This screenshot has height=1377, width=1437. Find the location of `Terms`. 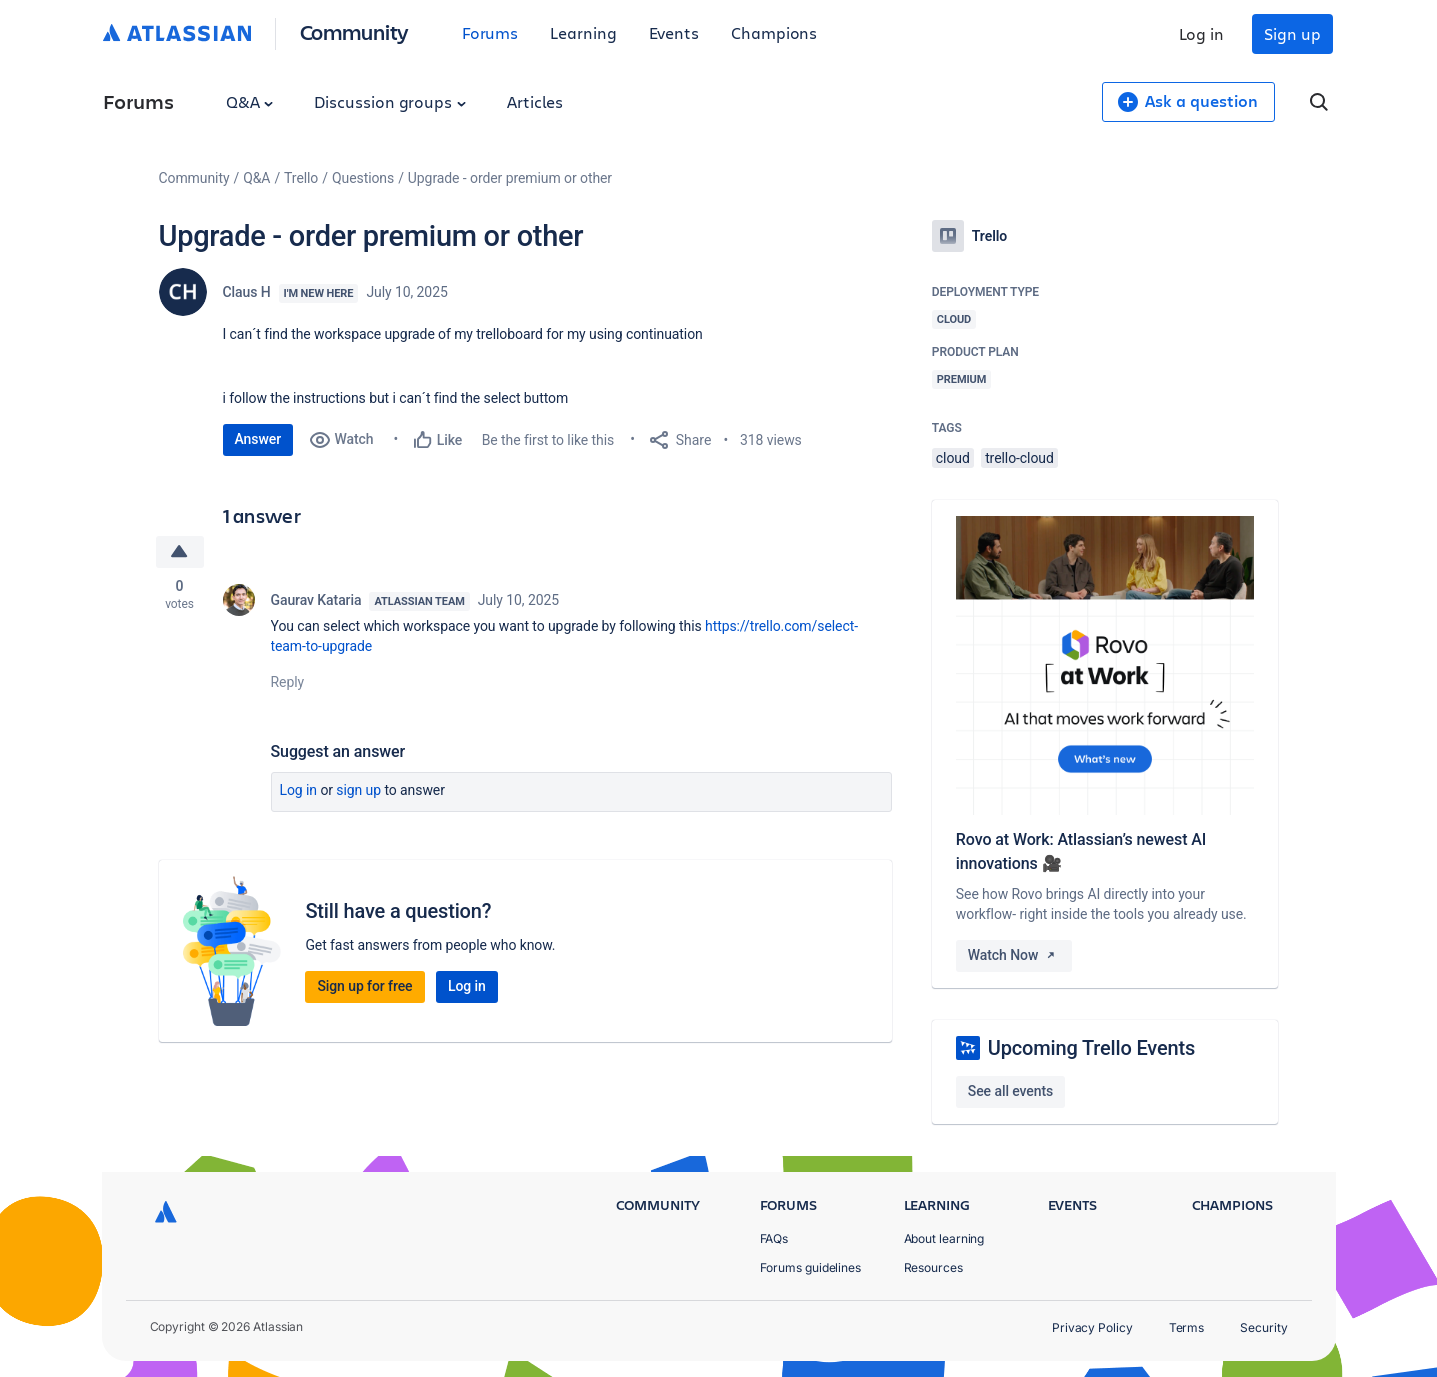

Terms is located at coordinates (1187, 1327).